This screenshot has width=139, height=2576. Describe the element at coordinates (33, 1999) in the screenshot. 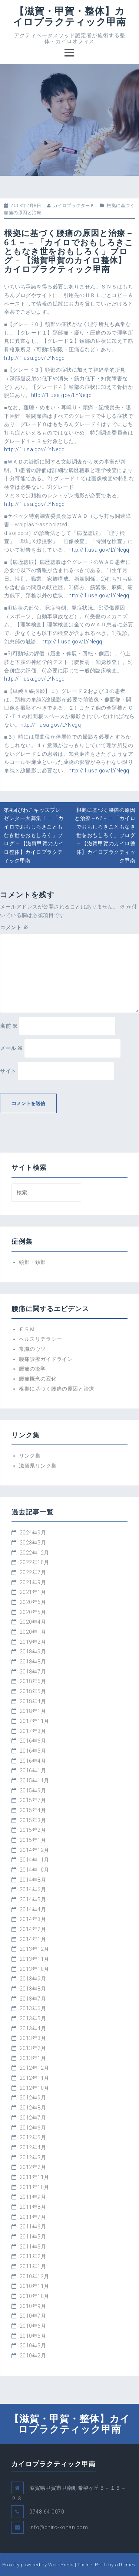

I see `2013年7月` at that location.